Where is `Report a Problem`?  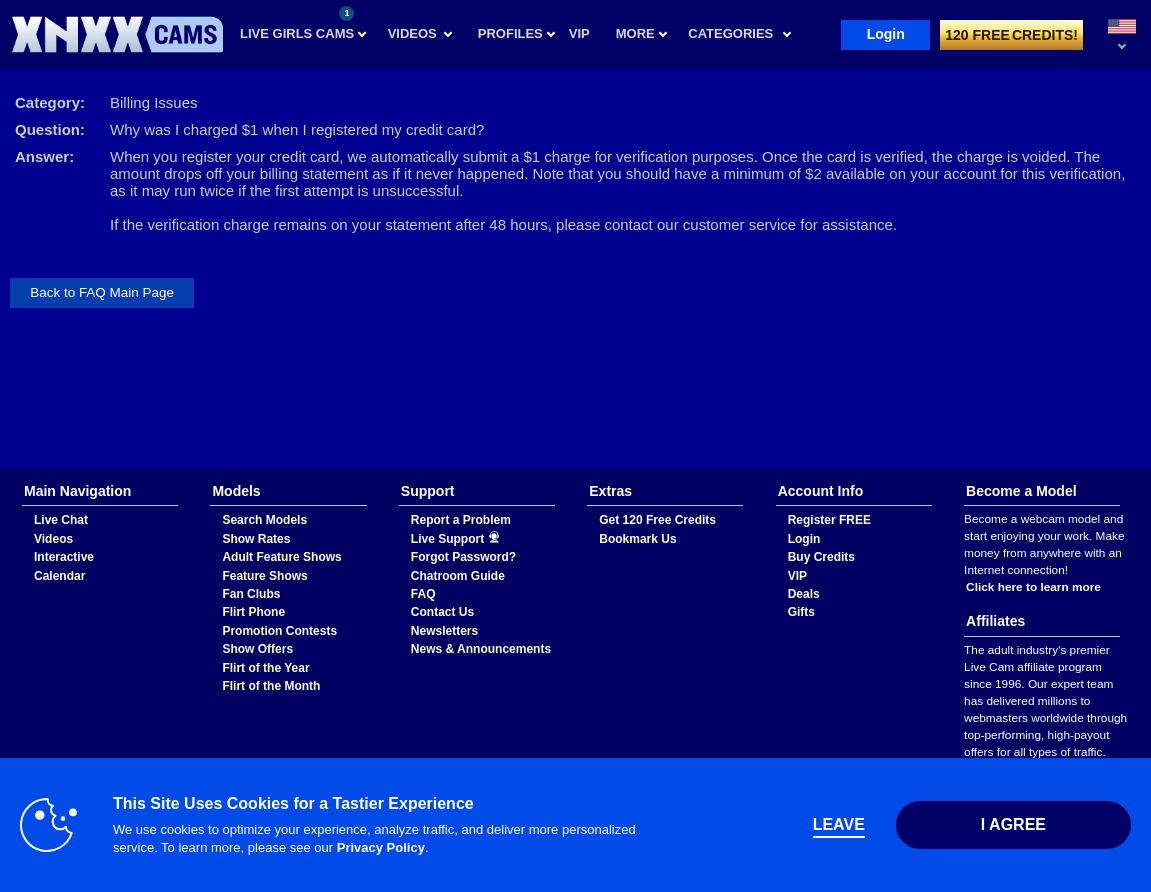 Report a Problem is located at coordinates (461, 520).